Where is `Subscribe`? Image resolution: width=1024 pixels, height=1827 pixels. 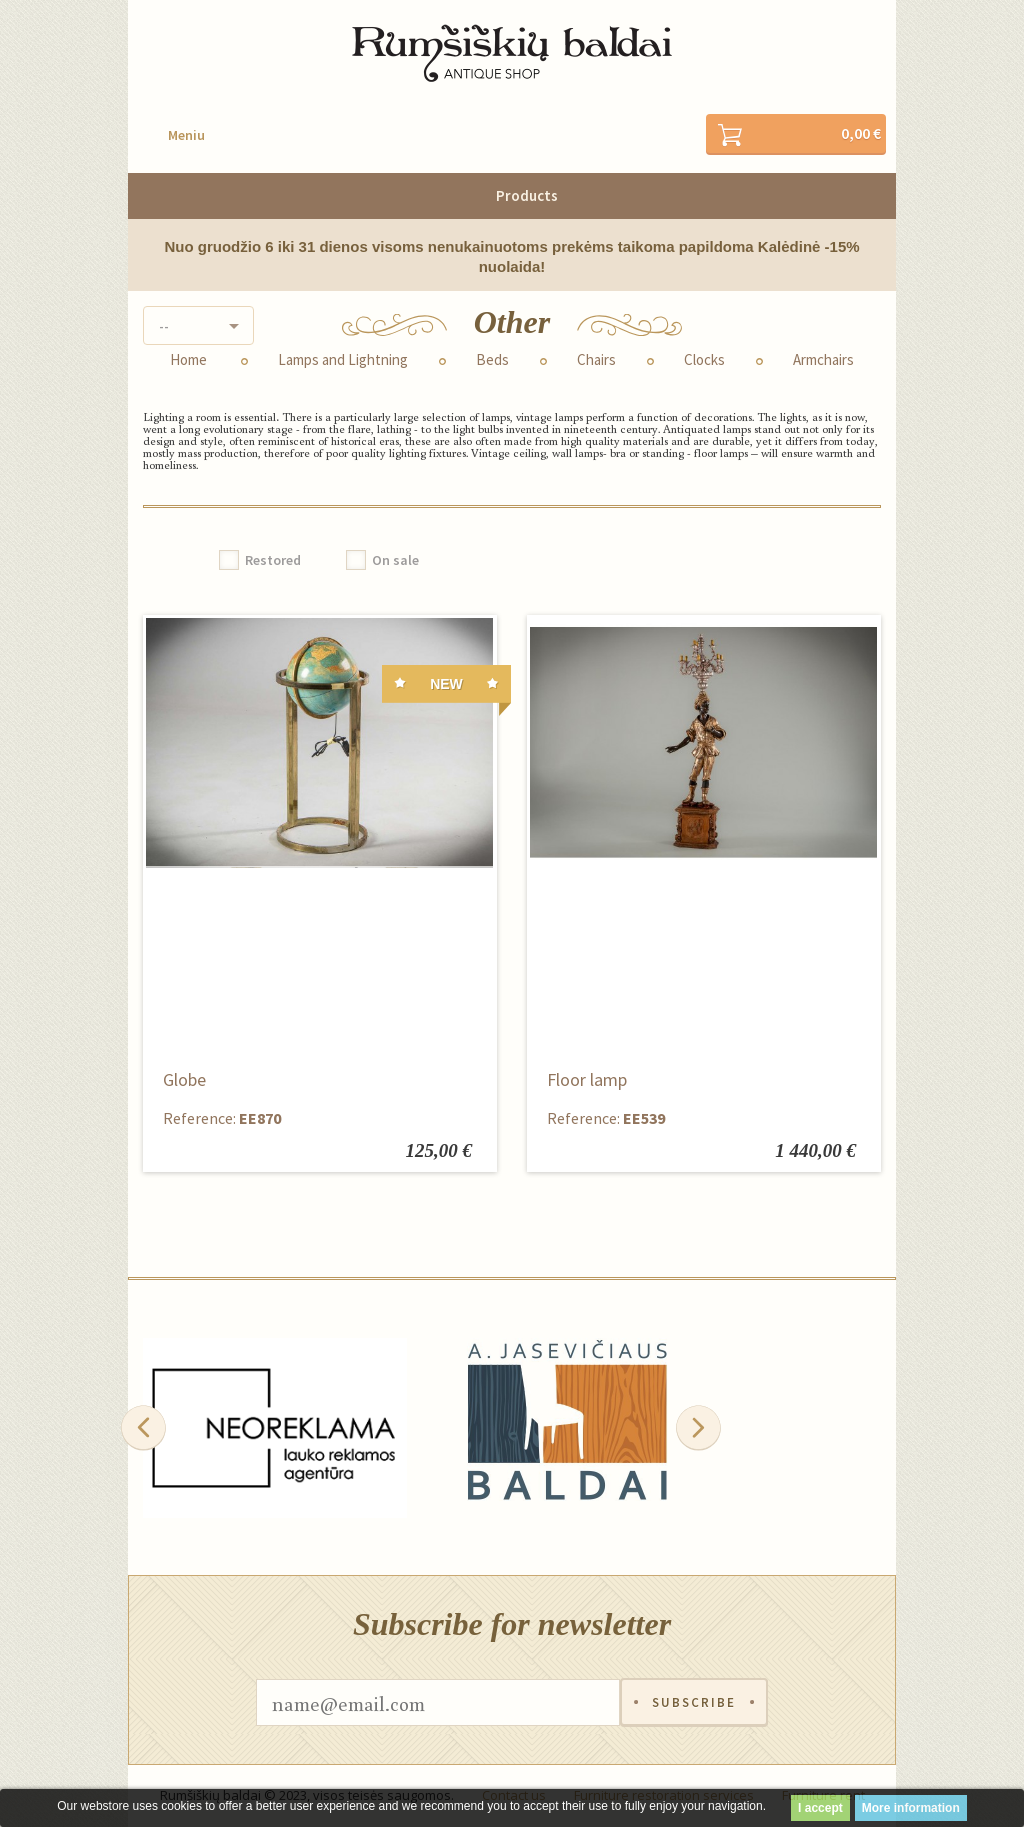 Subscribe is located at coordinates (694, 1702).